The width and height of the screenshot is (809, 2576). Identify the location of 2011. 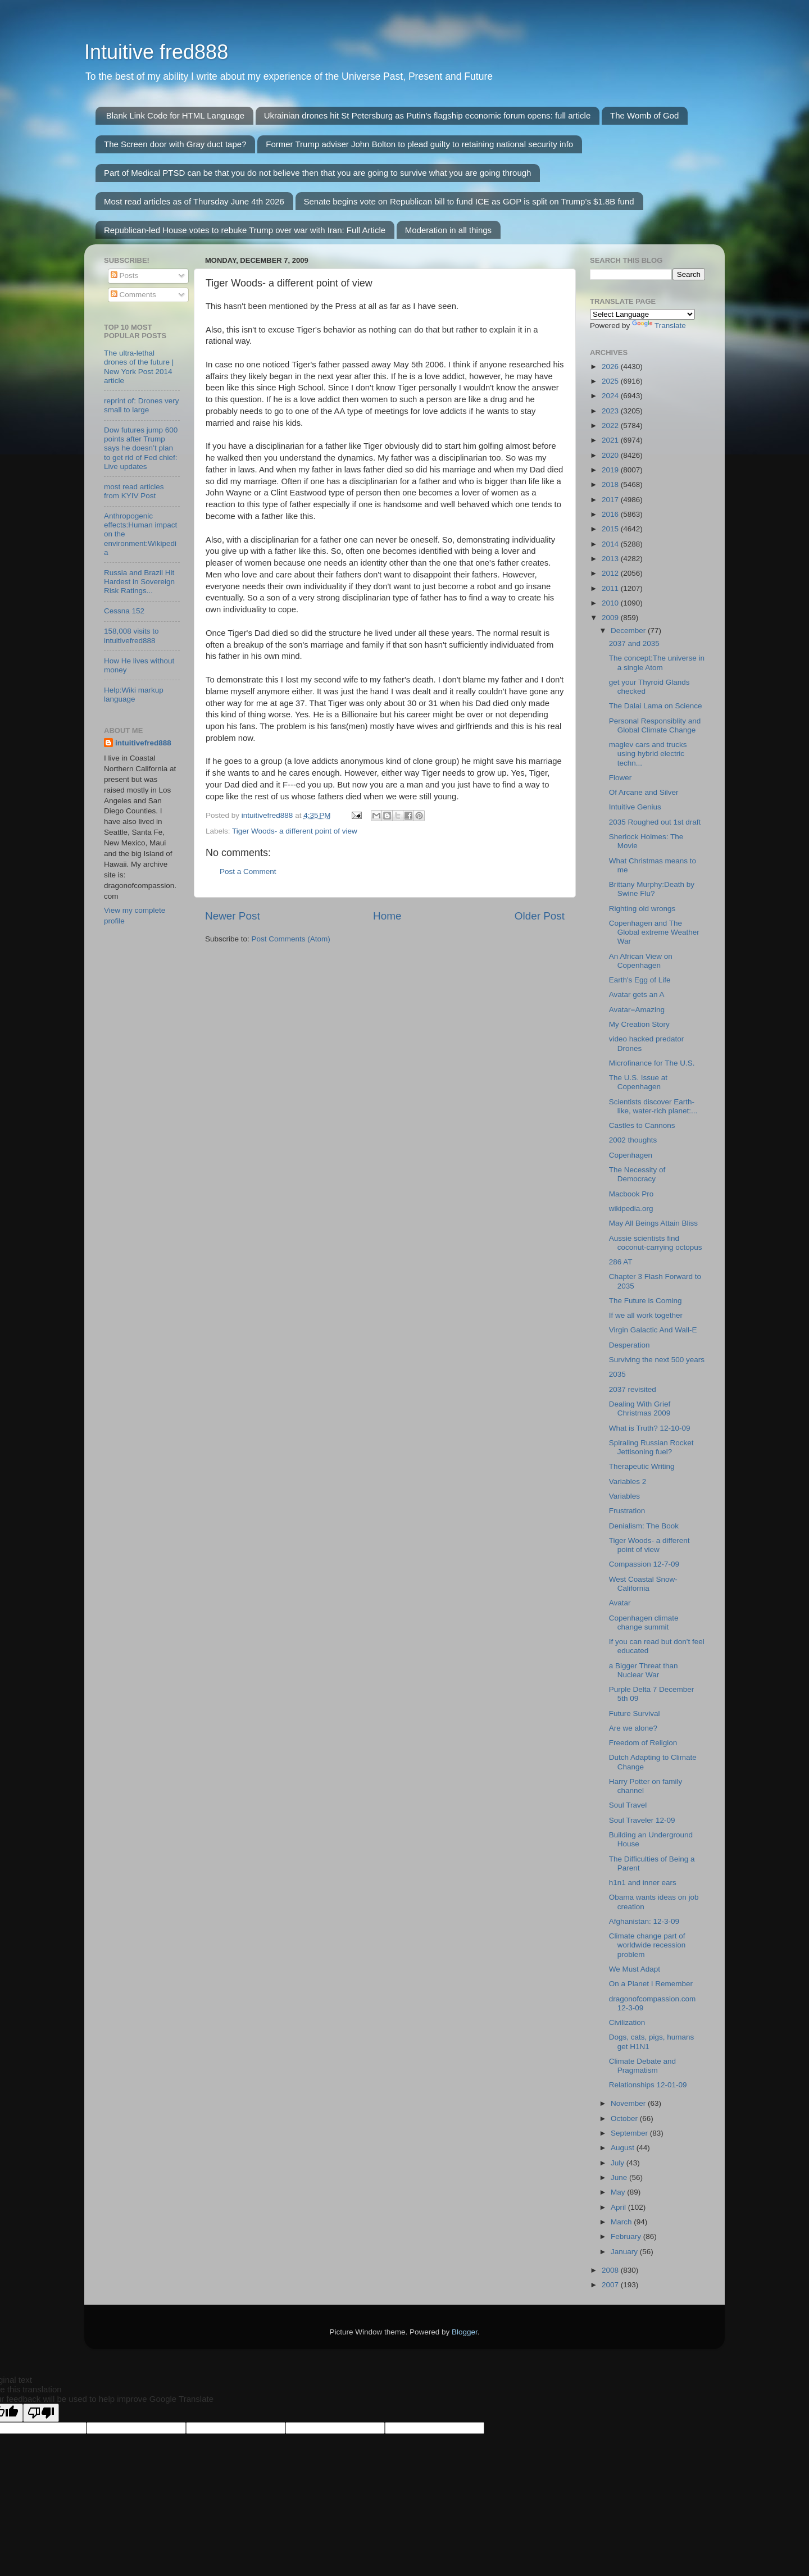
(611, 588).